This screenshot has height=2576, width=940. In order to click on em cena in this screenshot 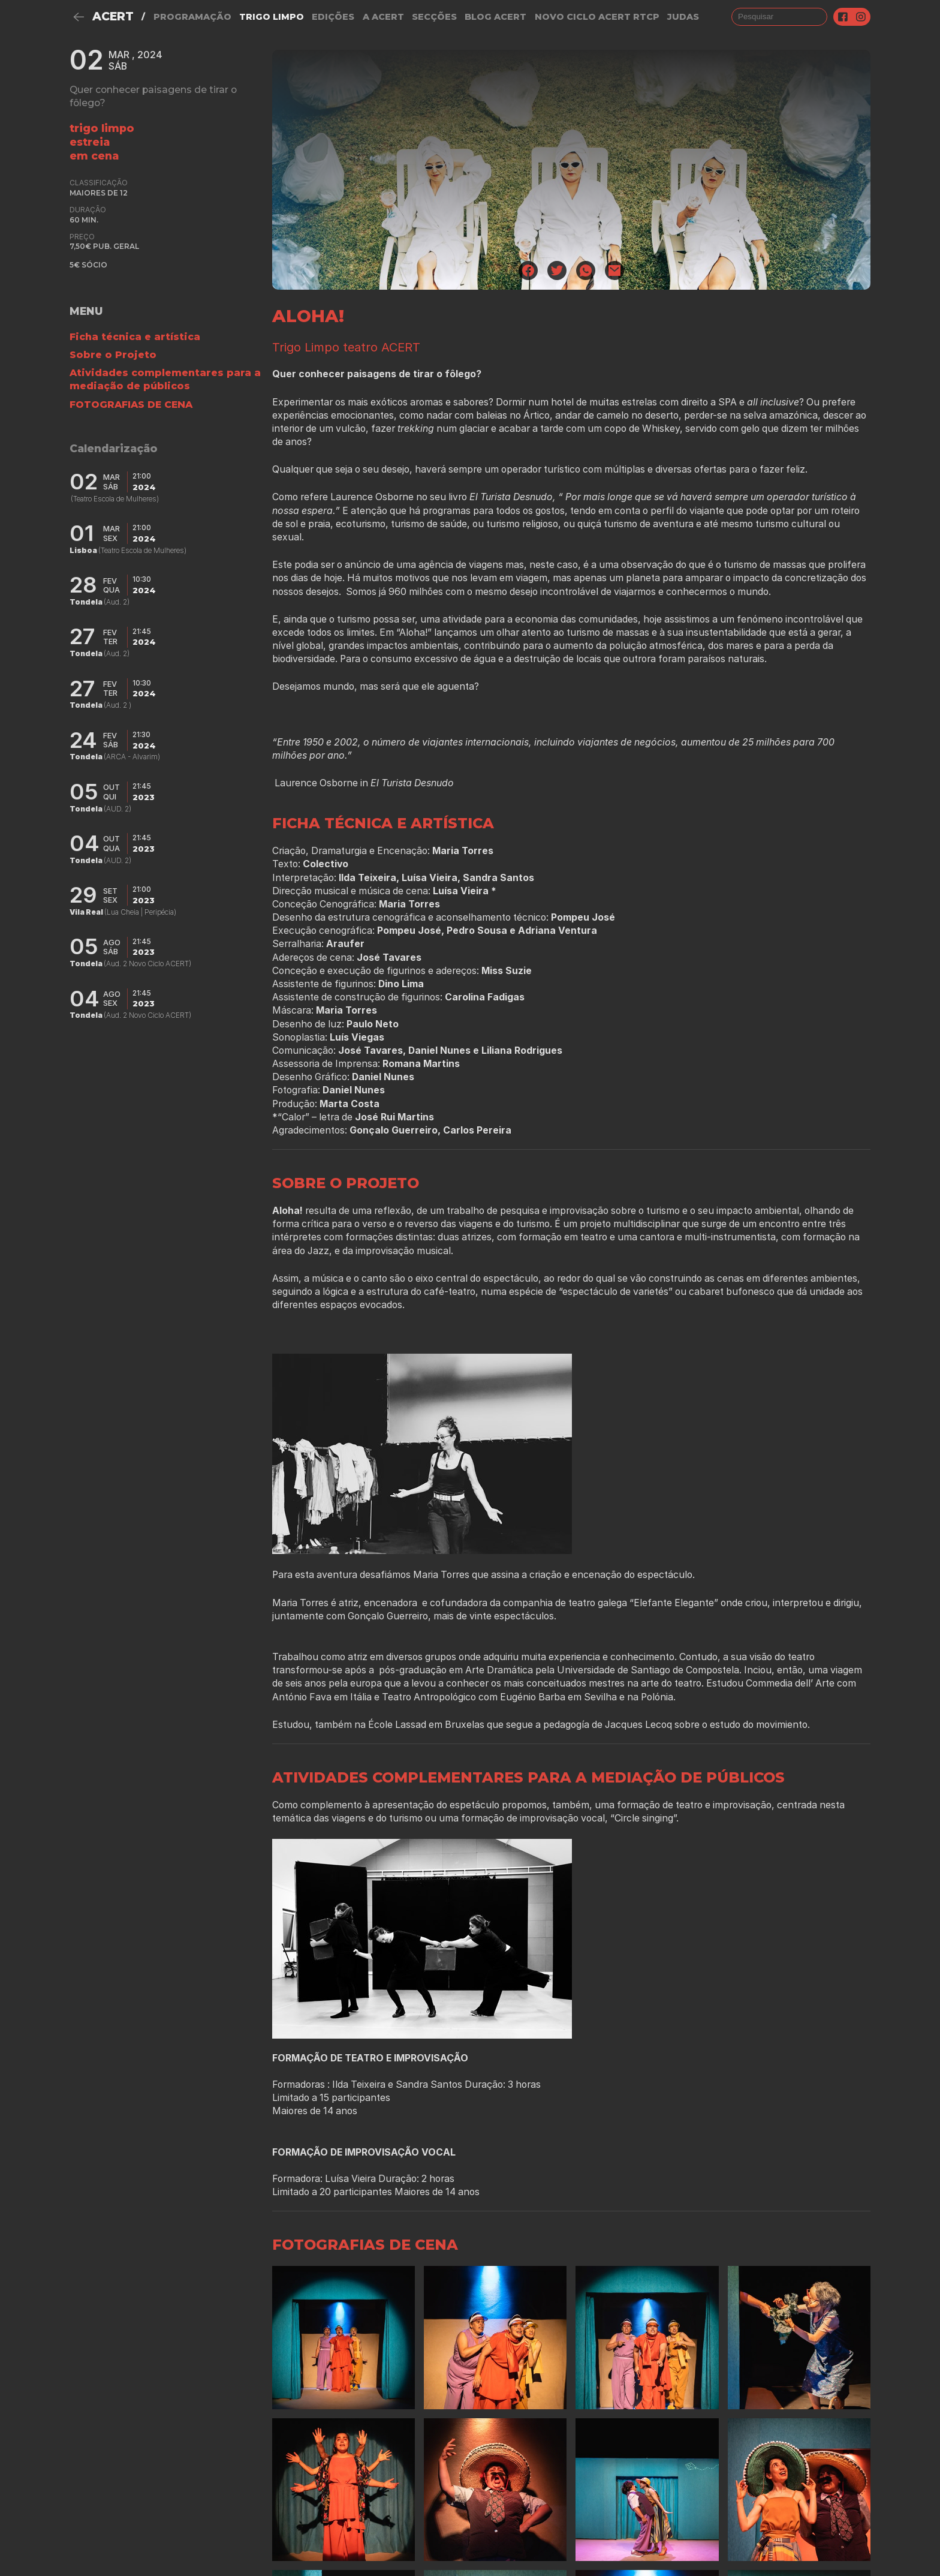, I will do `click(94, 155)`.